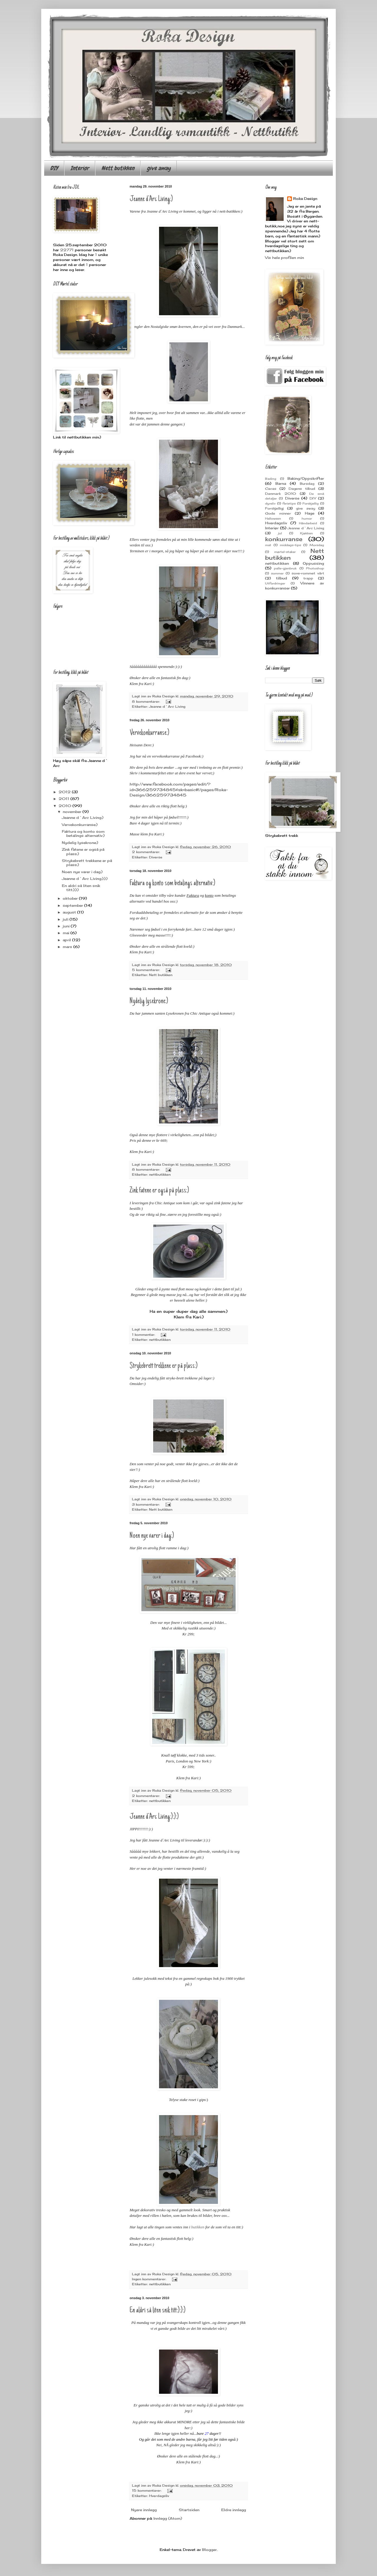 Image resolution: width=377 pixels, height=2576 pixels. I want to click on 15 kommentarer:, so click(147, 2490).